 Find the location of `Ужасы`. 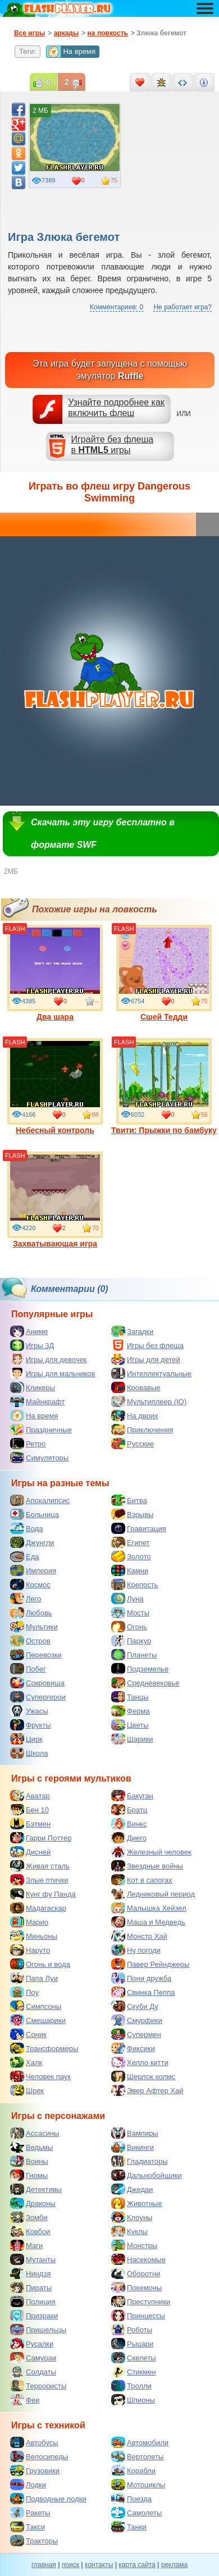

Ужасы is located at coordinates (29, 1710).